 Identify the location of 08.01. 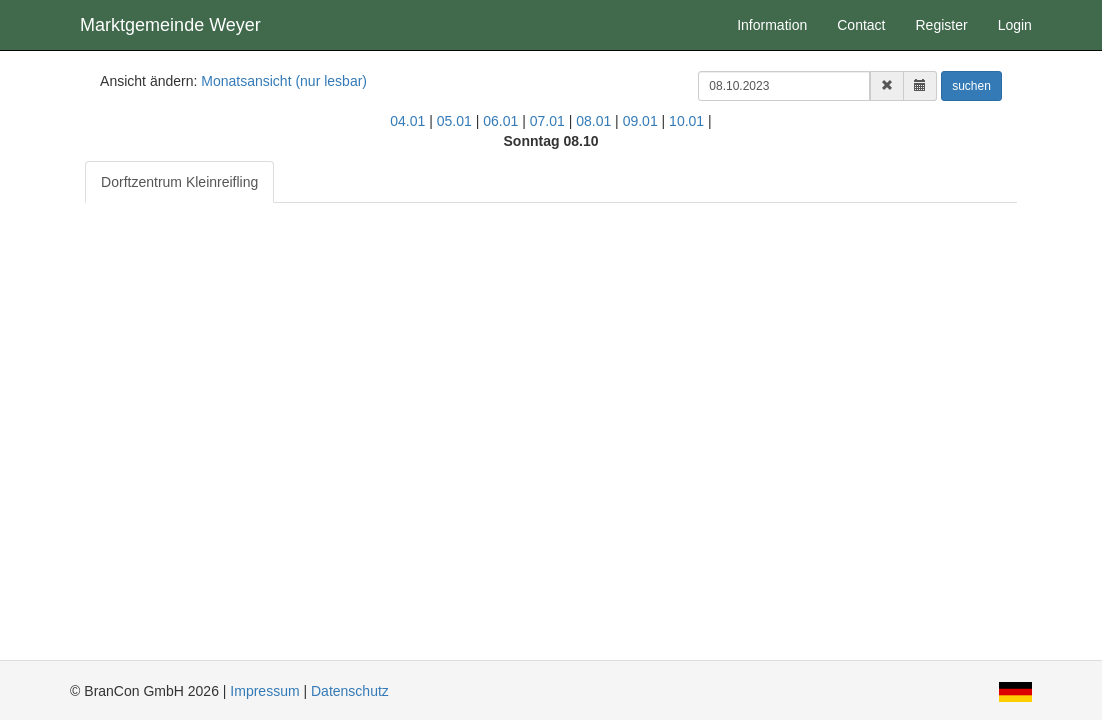
(593, 121).